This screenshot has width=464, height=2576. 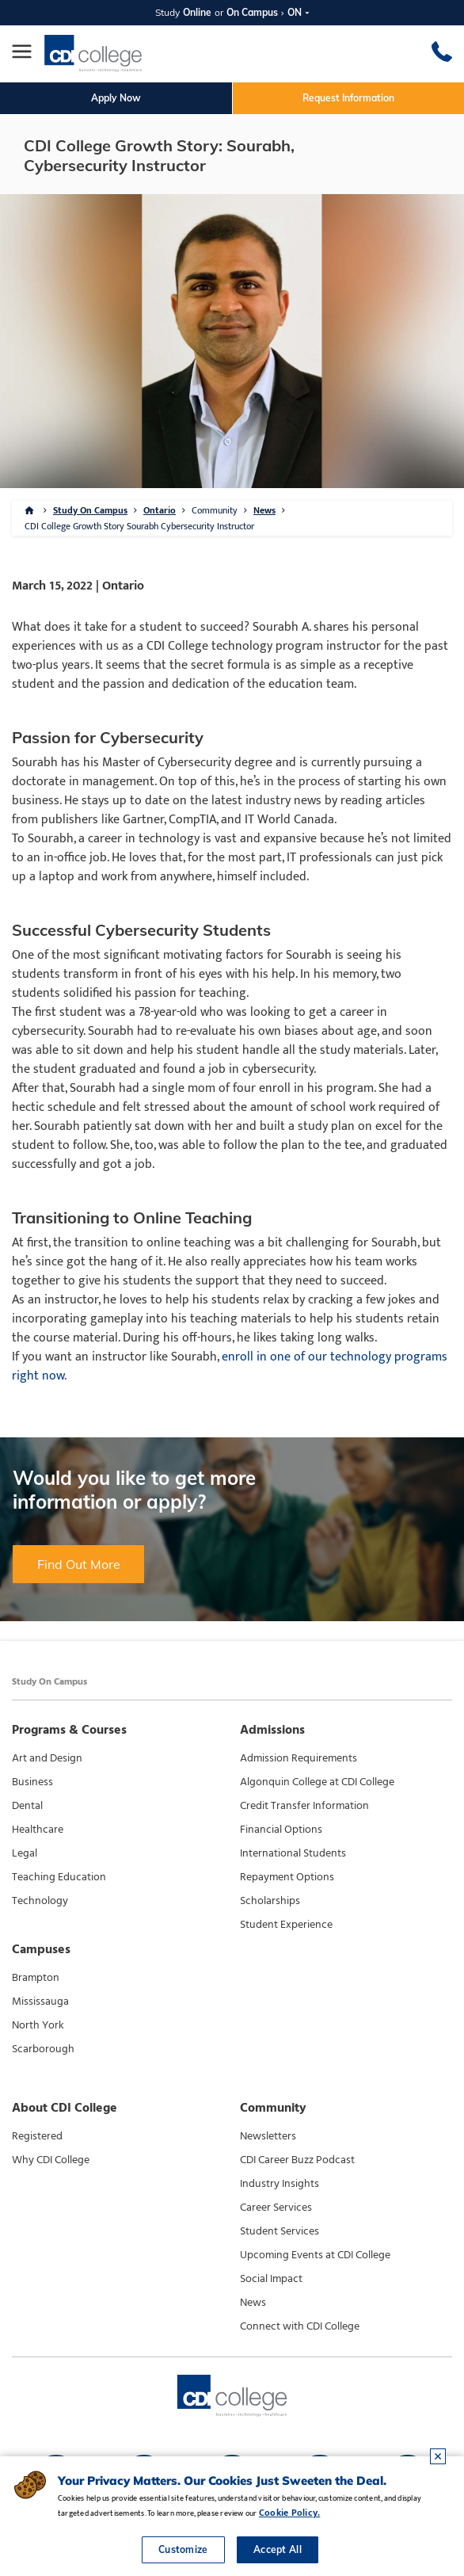 I want to click on Connect with CDI College, so click(x=299, y=2326).